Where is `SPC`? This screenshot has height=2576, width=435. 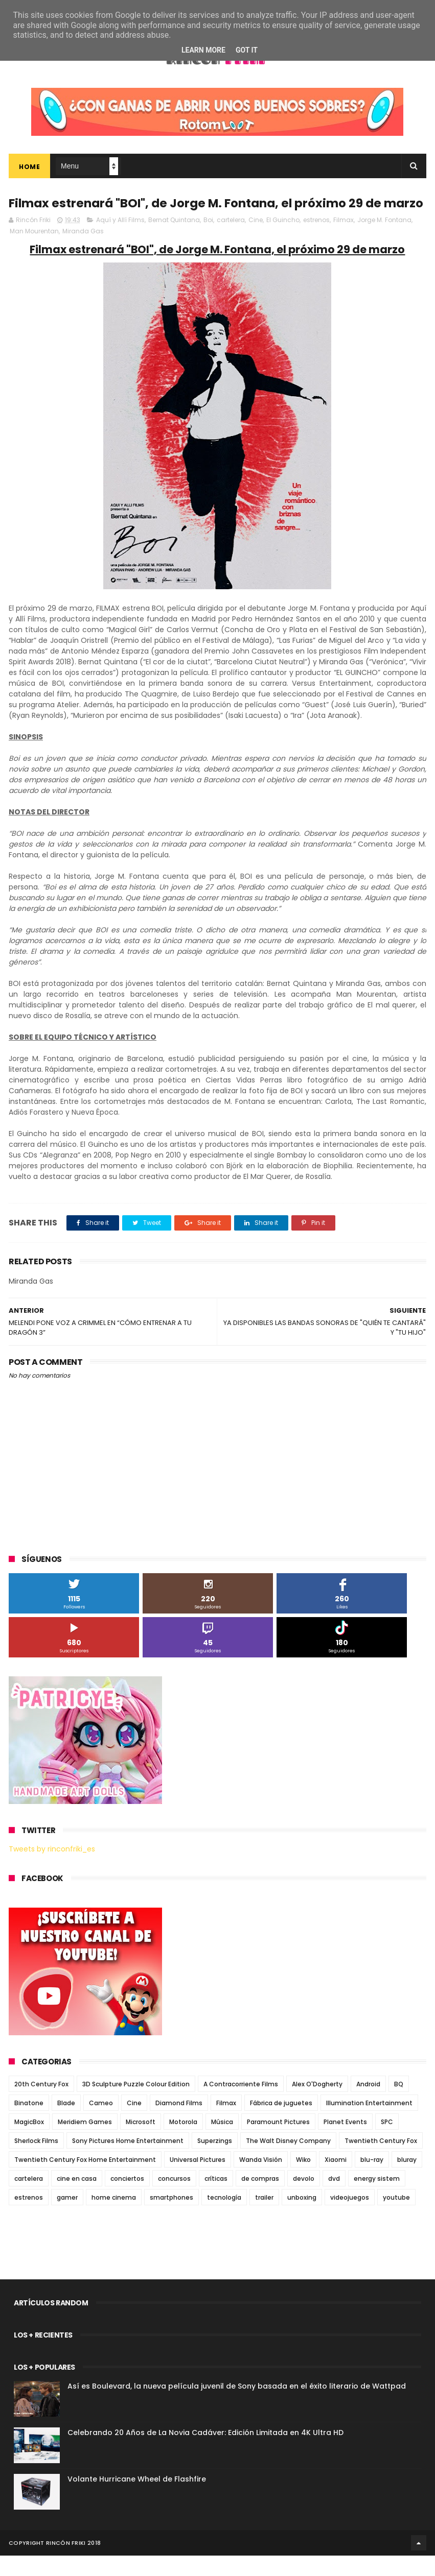
SPC is located at coordinates (387, 2142).